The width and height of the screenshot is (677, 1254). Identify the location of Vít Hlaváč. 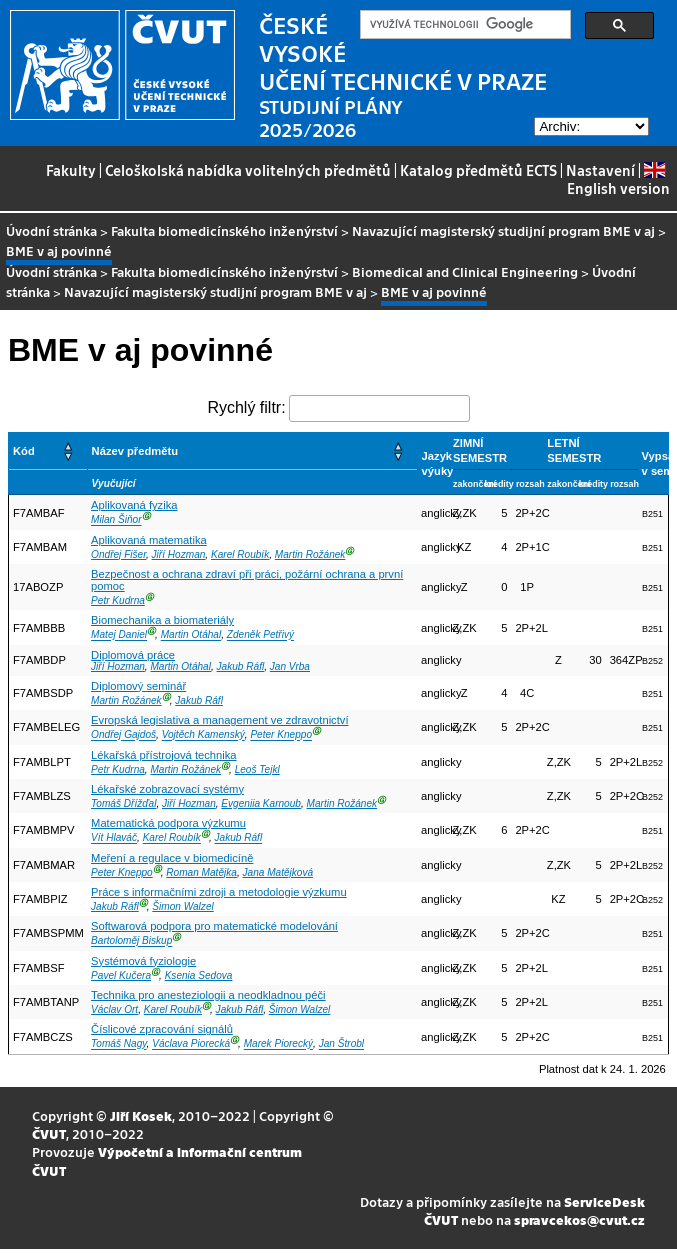
(114, 838).